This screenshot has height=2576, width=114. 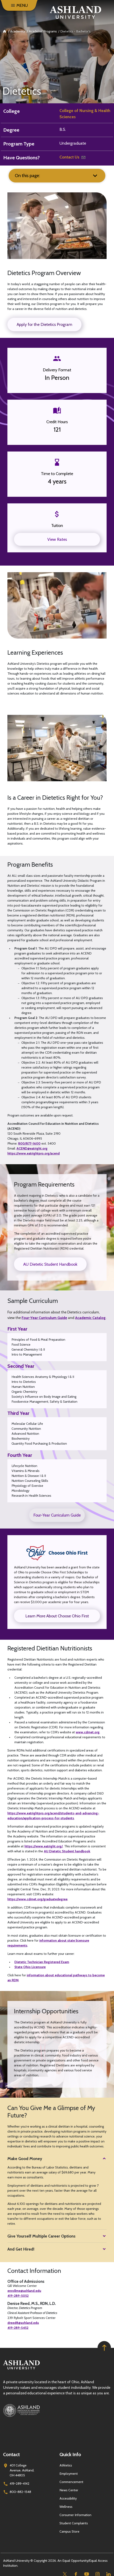 I want to click on Tuition, so click(x=57, y=525).